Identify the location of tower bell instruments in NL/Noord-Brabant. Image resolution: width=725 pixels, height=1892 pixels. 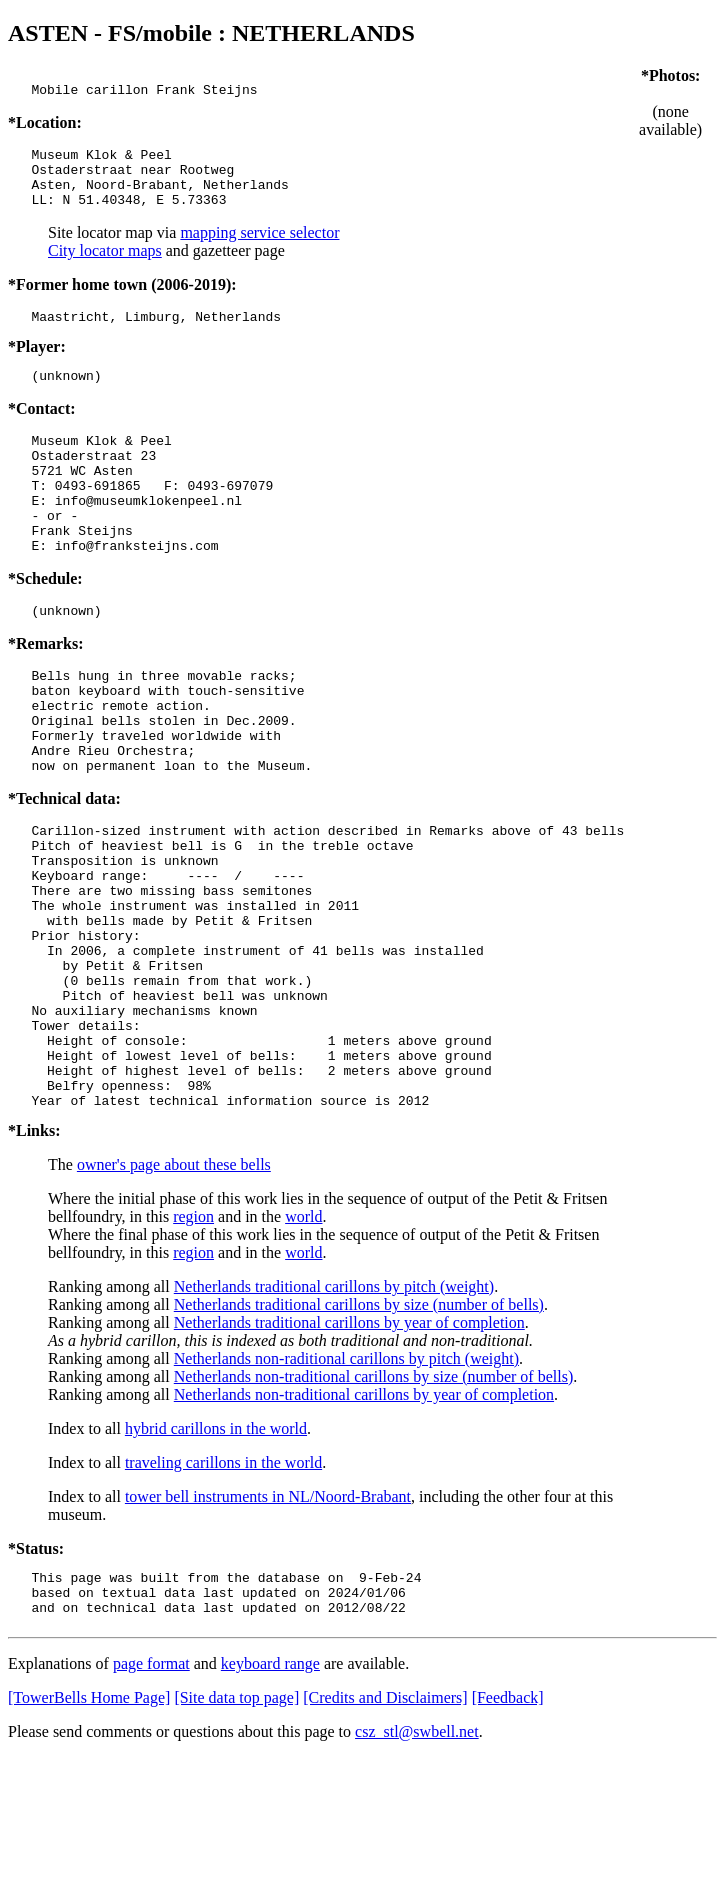
(268, 1622).